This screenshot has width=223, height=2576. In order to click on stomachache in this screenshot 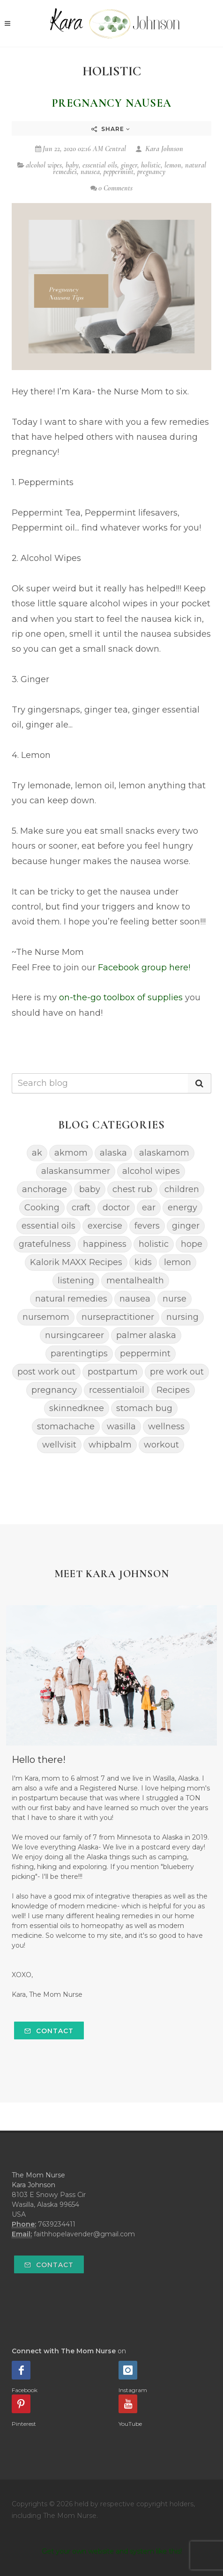, I will do `click(66, 1426)`.